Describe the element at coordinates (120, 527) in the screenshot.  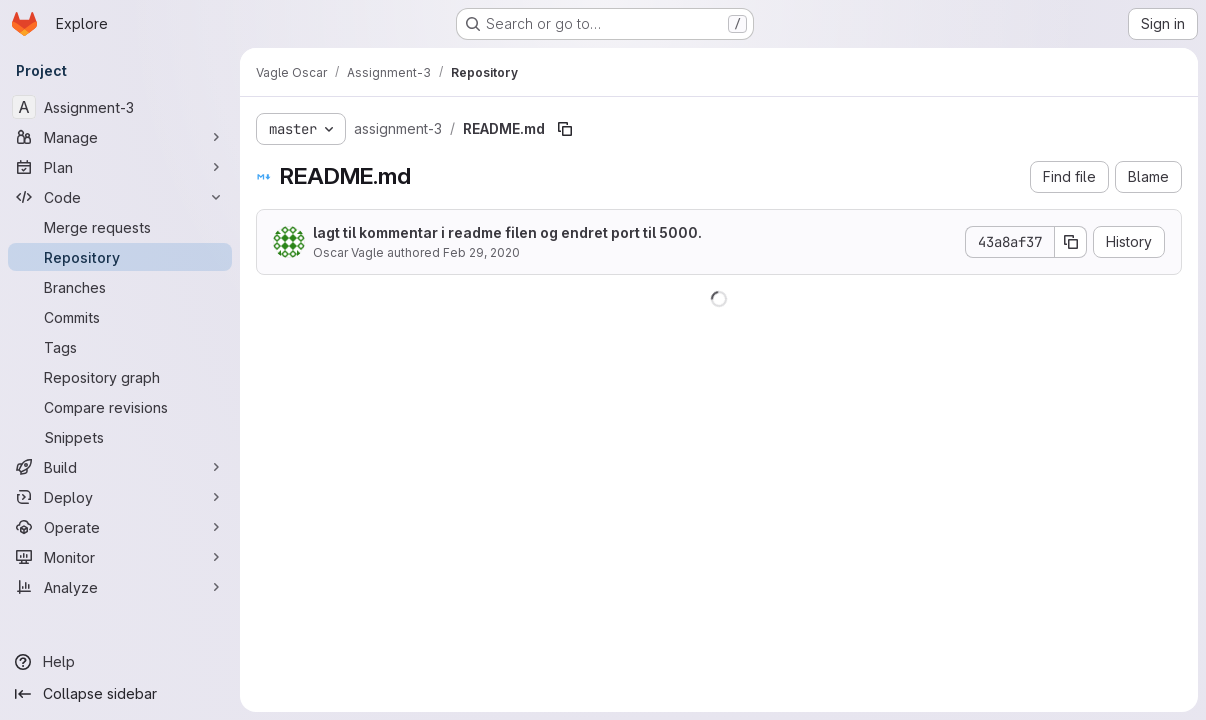
I see `[Operate]` at that location.